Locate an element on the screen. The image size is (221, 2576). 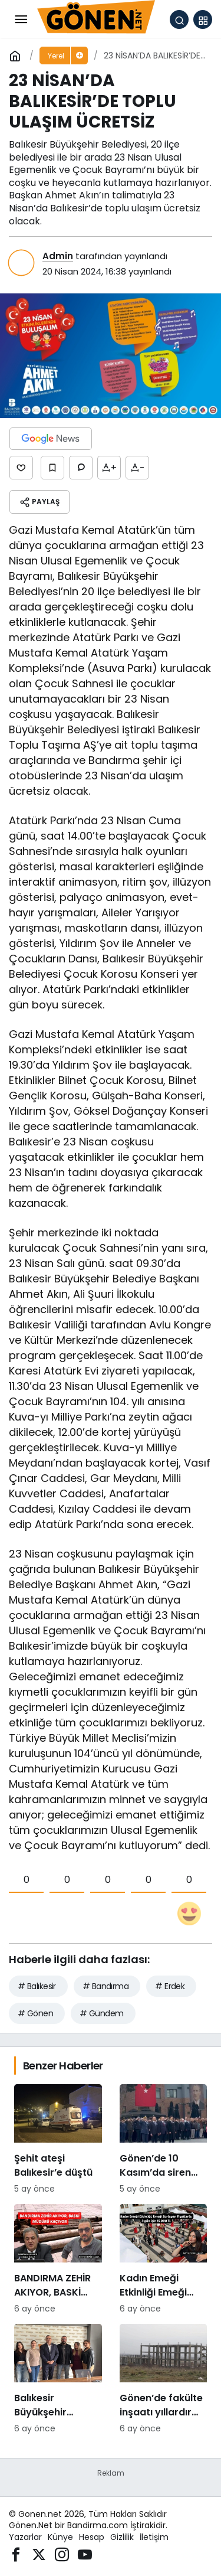
Admin is located at coordinates (57, 256).